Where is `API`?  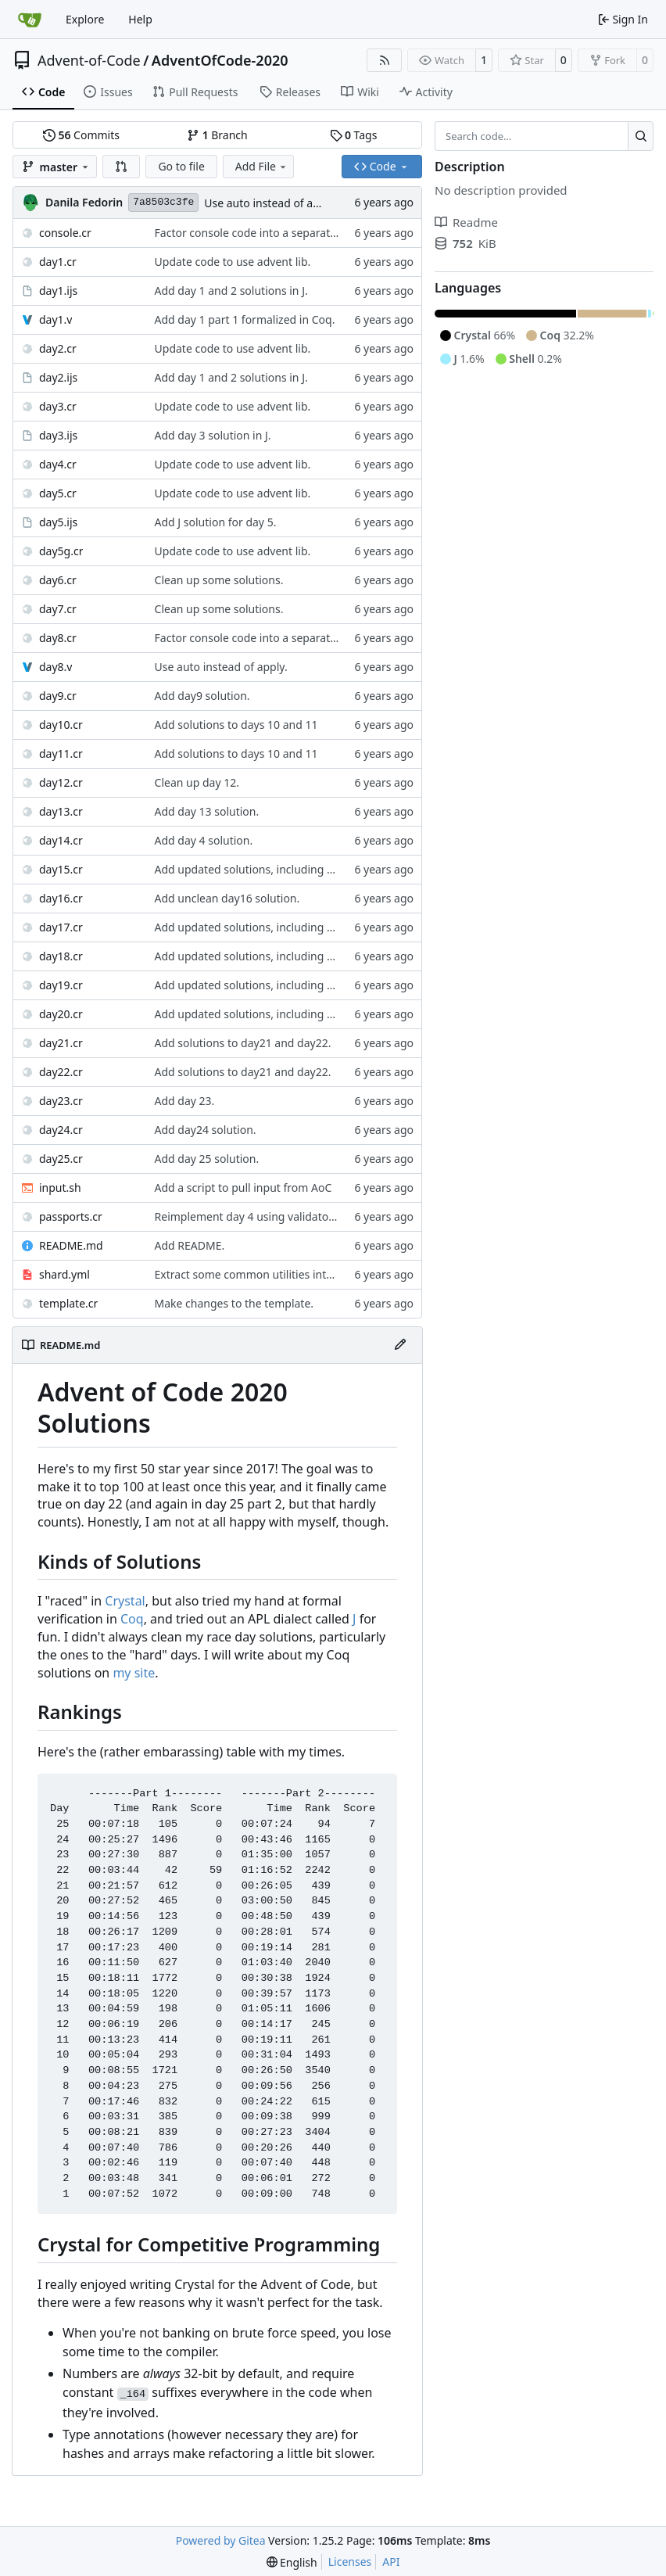 API is located at coordinates (390, 2561).